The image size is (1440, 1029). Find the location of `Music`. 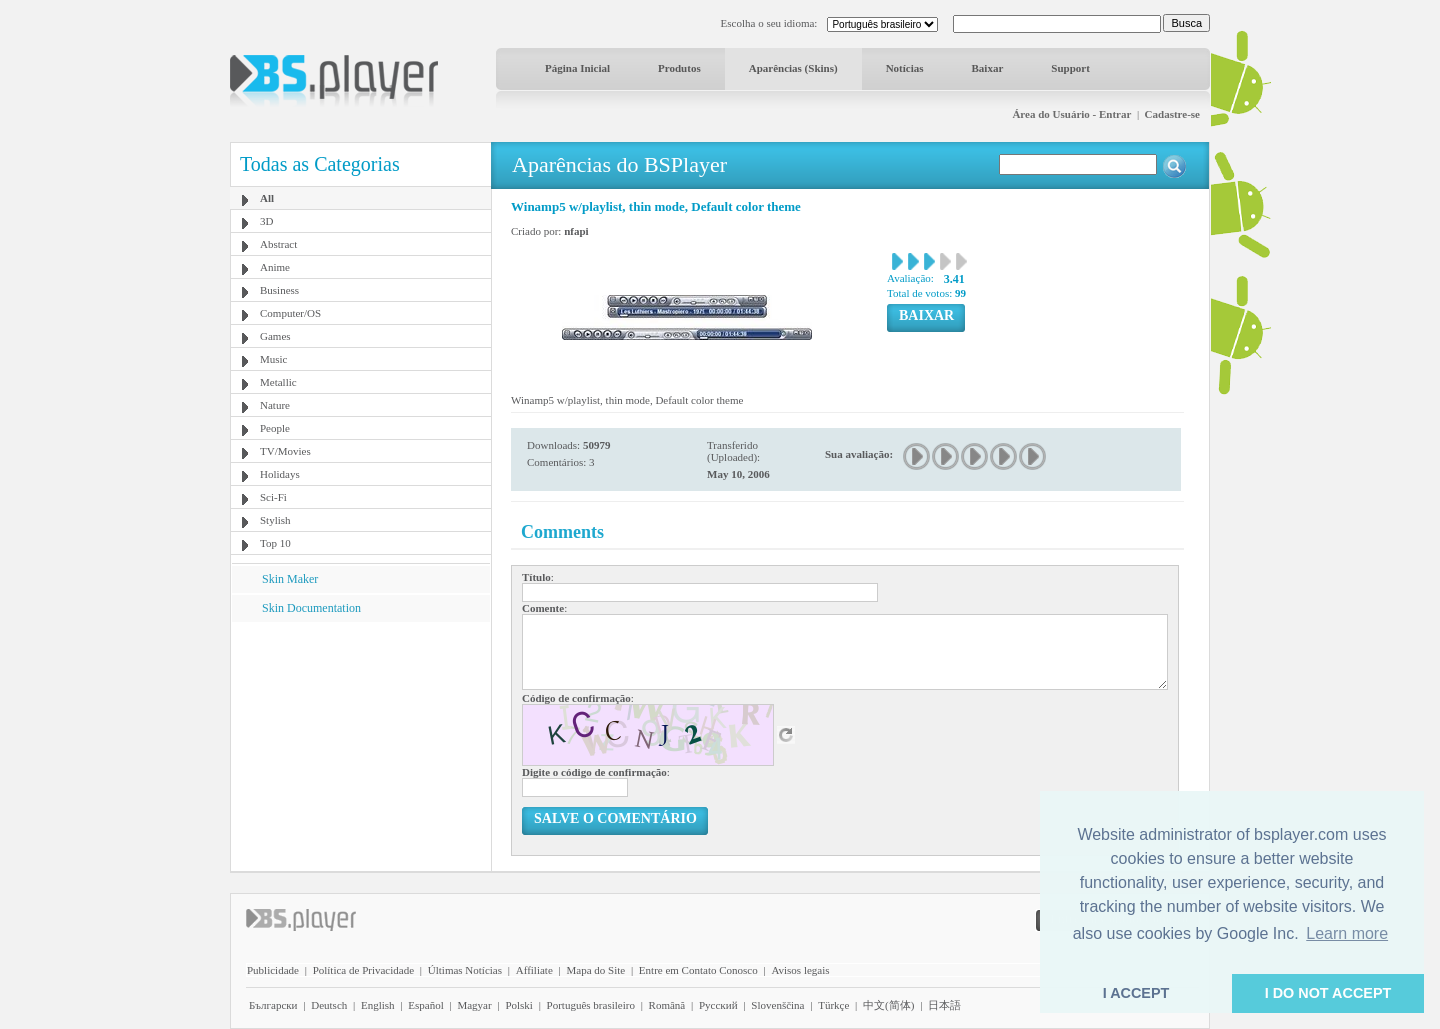

Music is located at coordinates (274, 359).